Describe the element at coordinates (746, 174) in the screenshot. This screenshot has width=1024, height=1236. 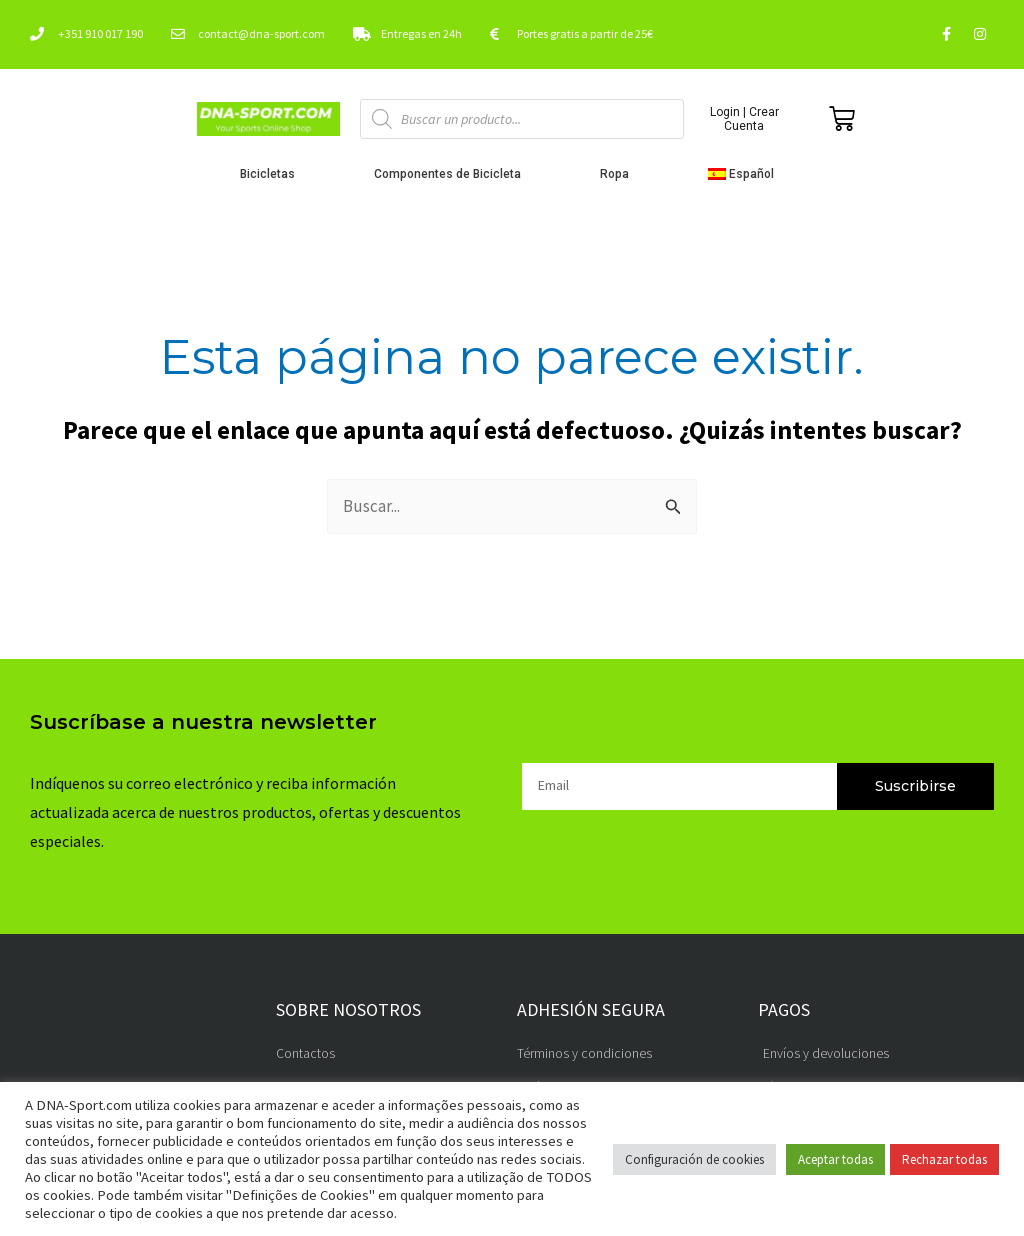
I see `[button]` at that location.